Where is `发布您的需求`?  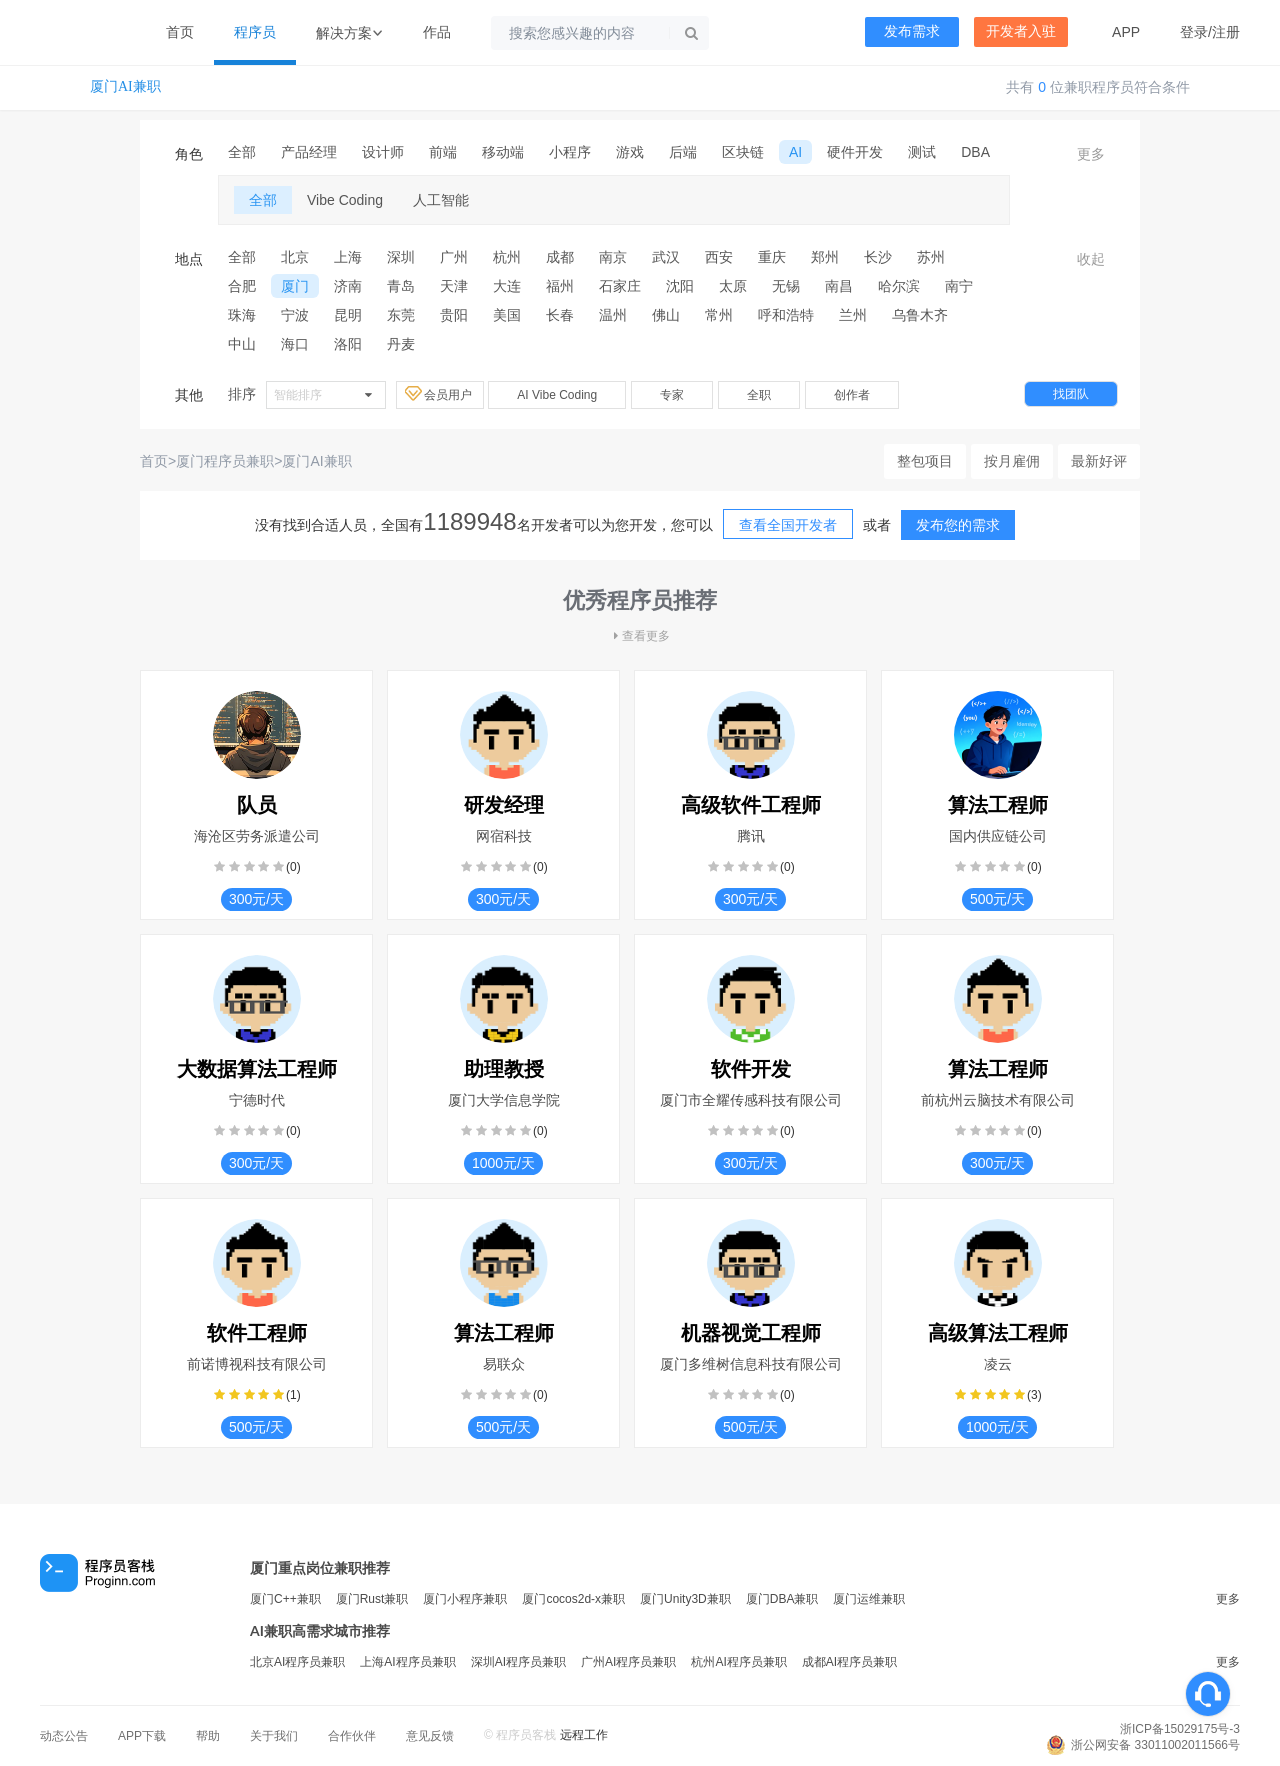
发布您的需求 is located at coordinates (958, 525).